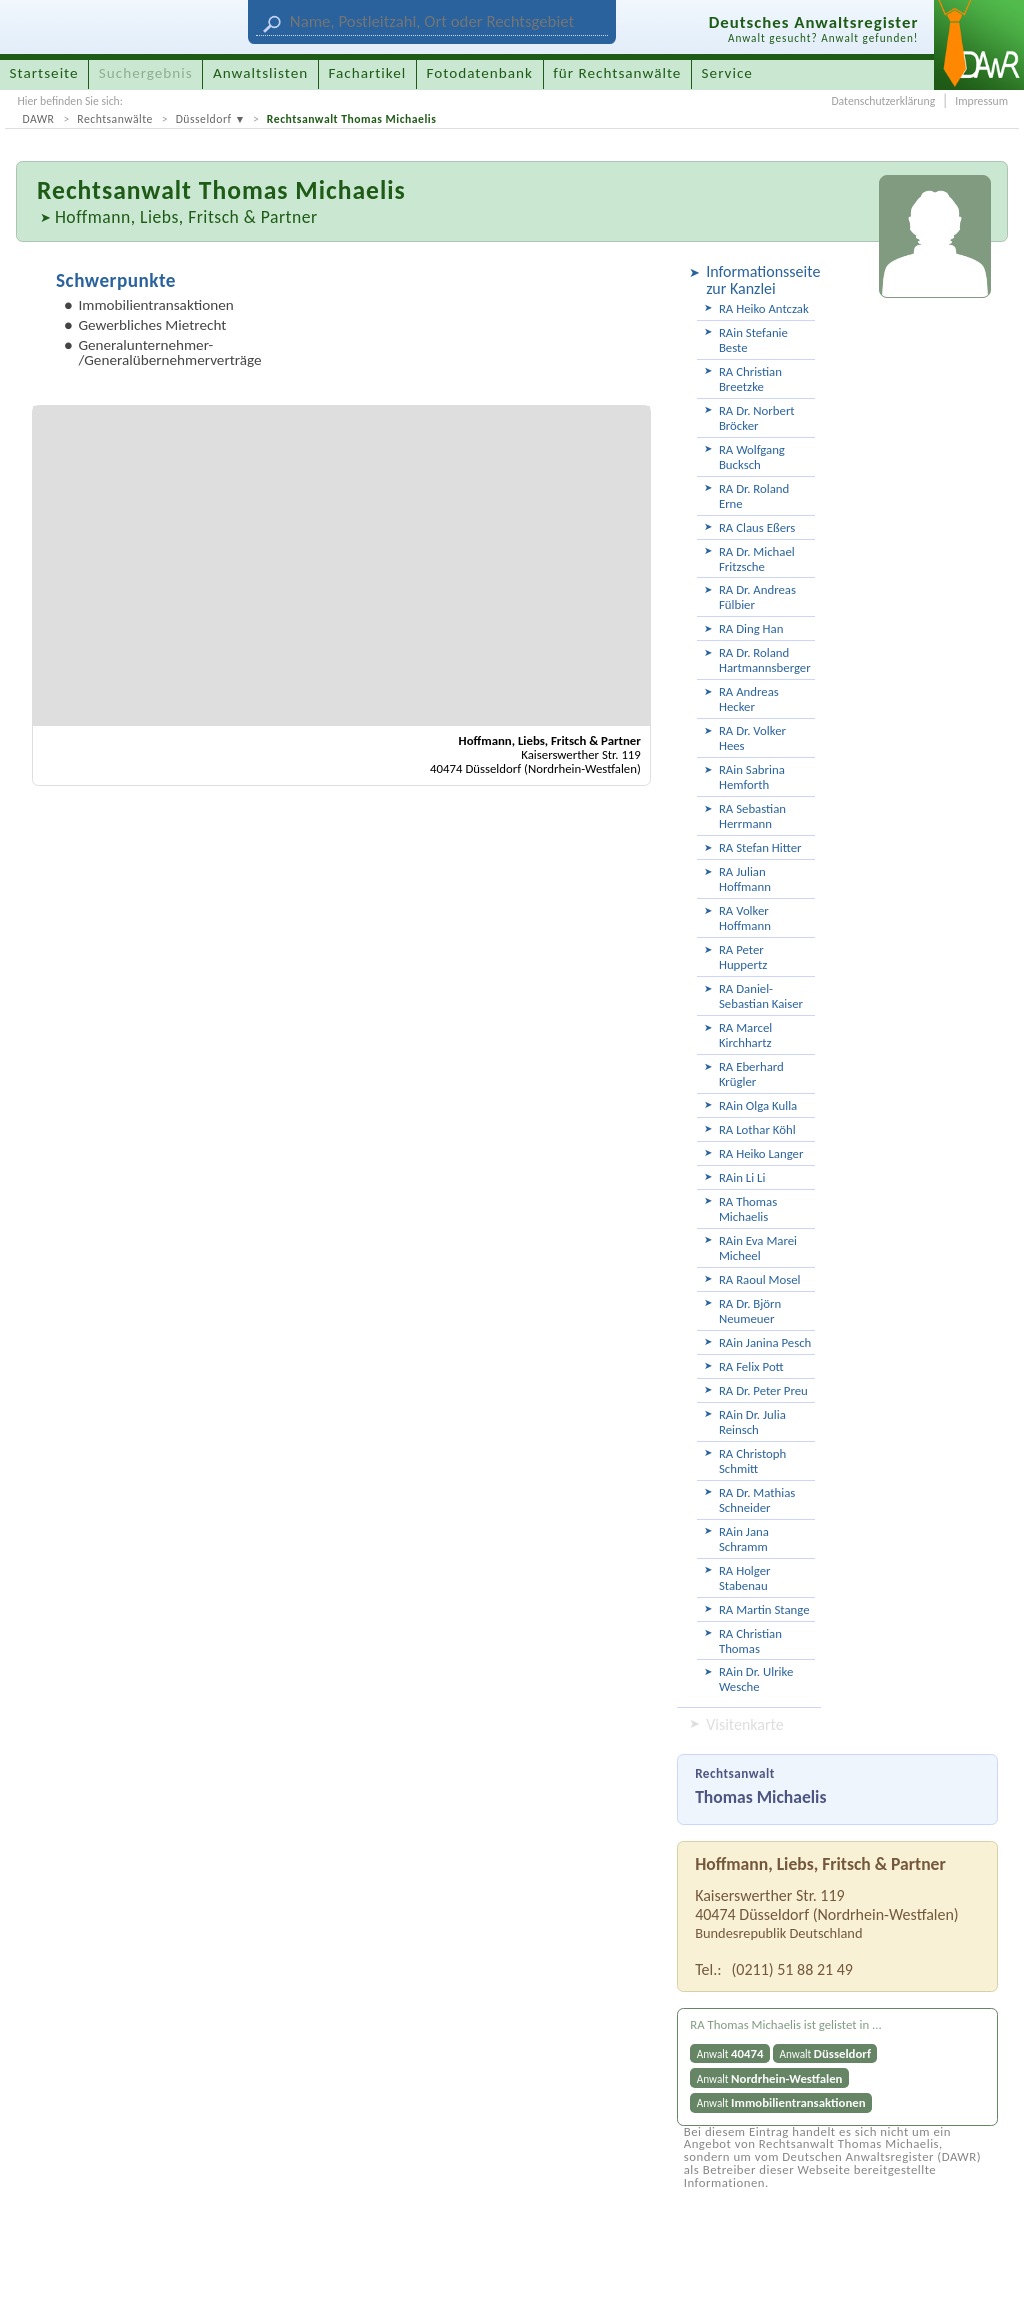 Image resolution: width=1024 pixels, height=2297 pixels. What do you see at coordinates (760, 280) in the screenshot?
I see `Informationsseite zur Kanzlei` at bounding box center [760, 280].